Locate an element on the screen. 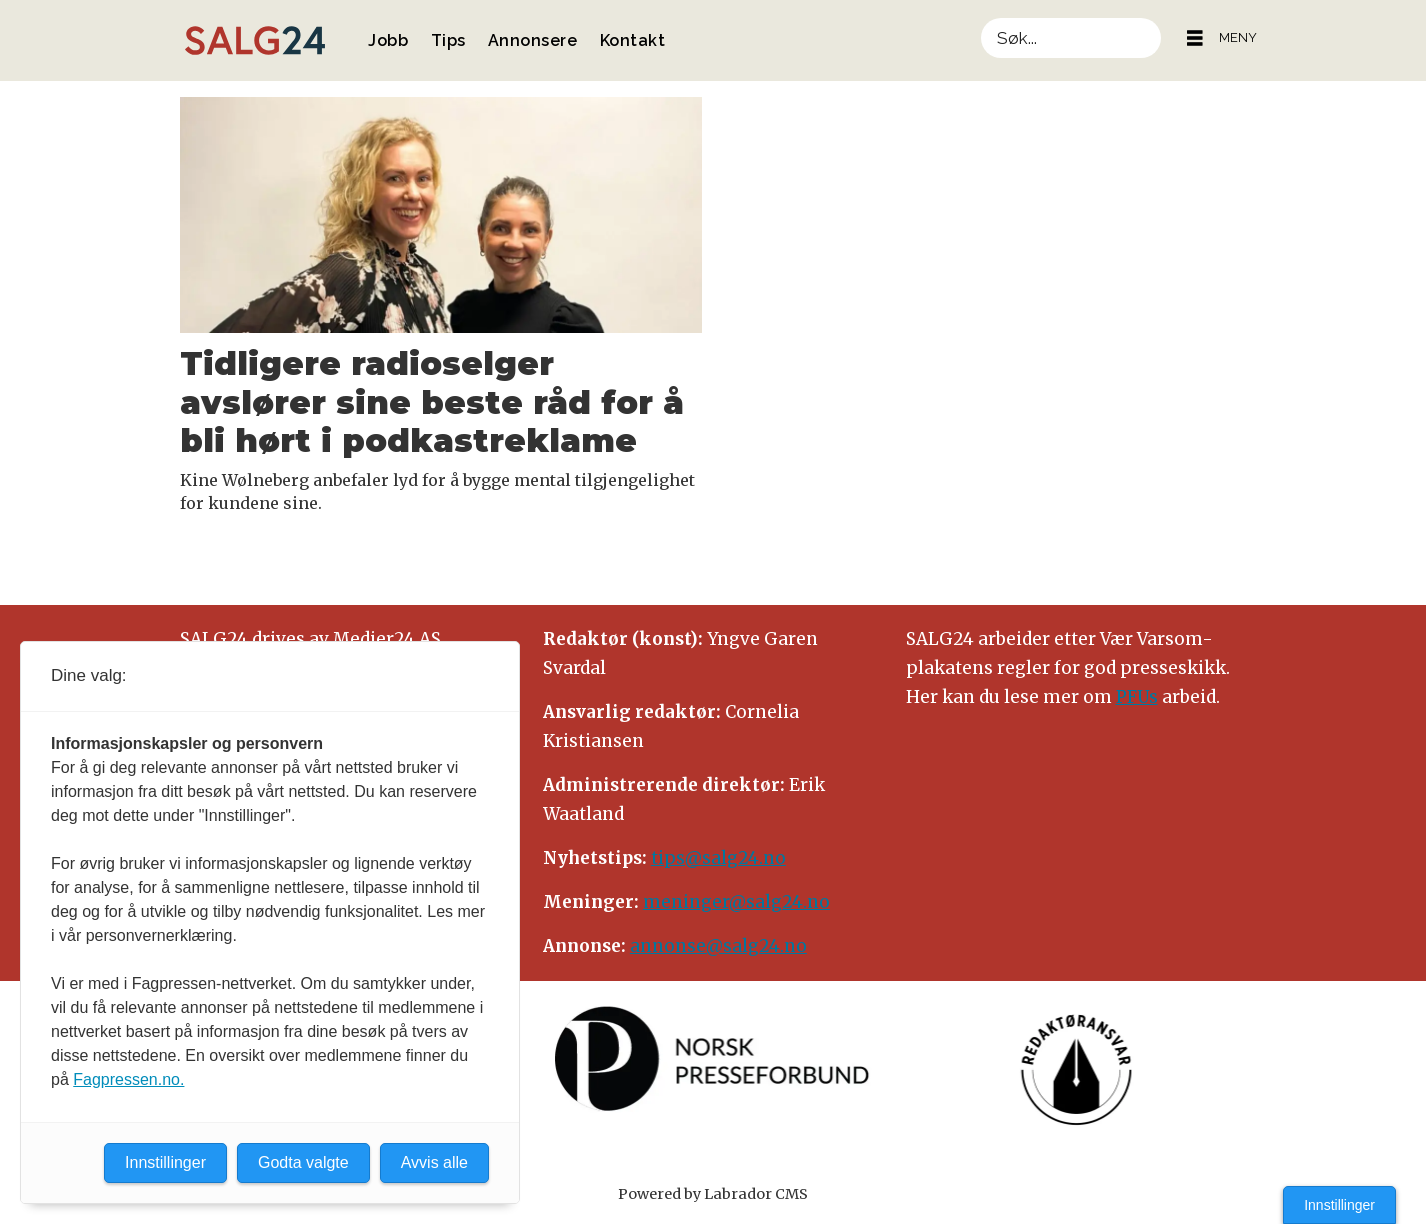 This screenshot has height=1224, width=1426. Annonsere is located at coordinates (533, 40).